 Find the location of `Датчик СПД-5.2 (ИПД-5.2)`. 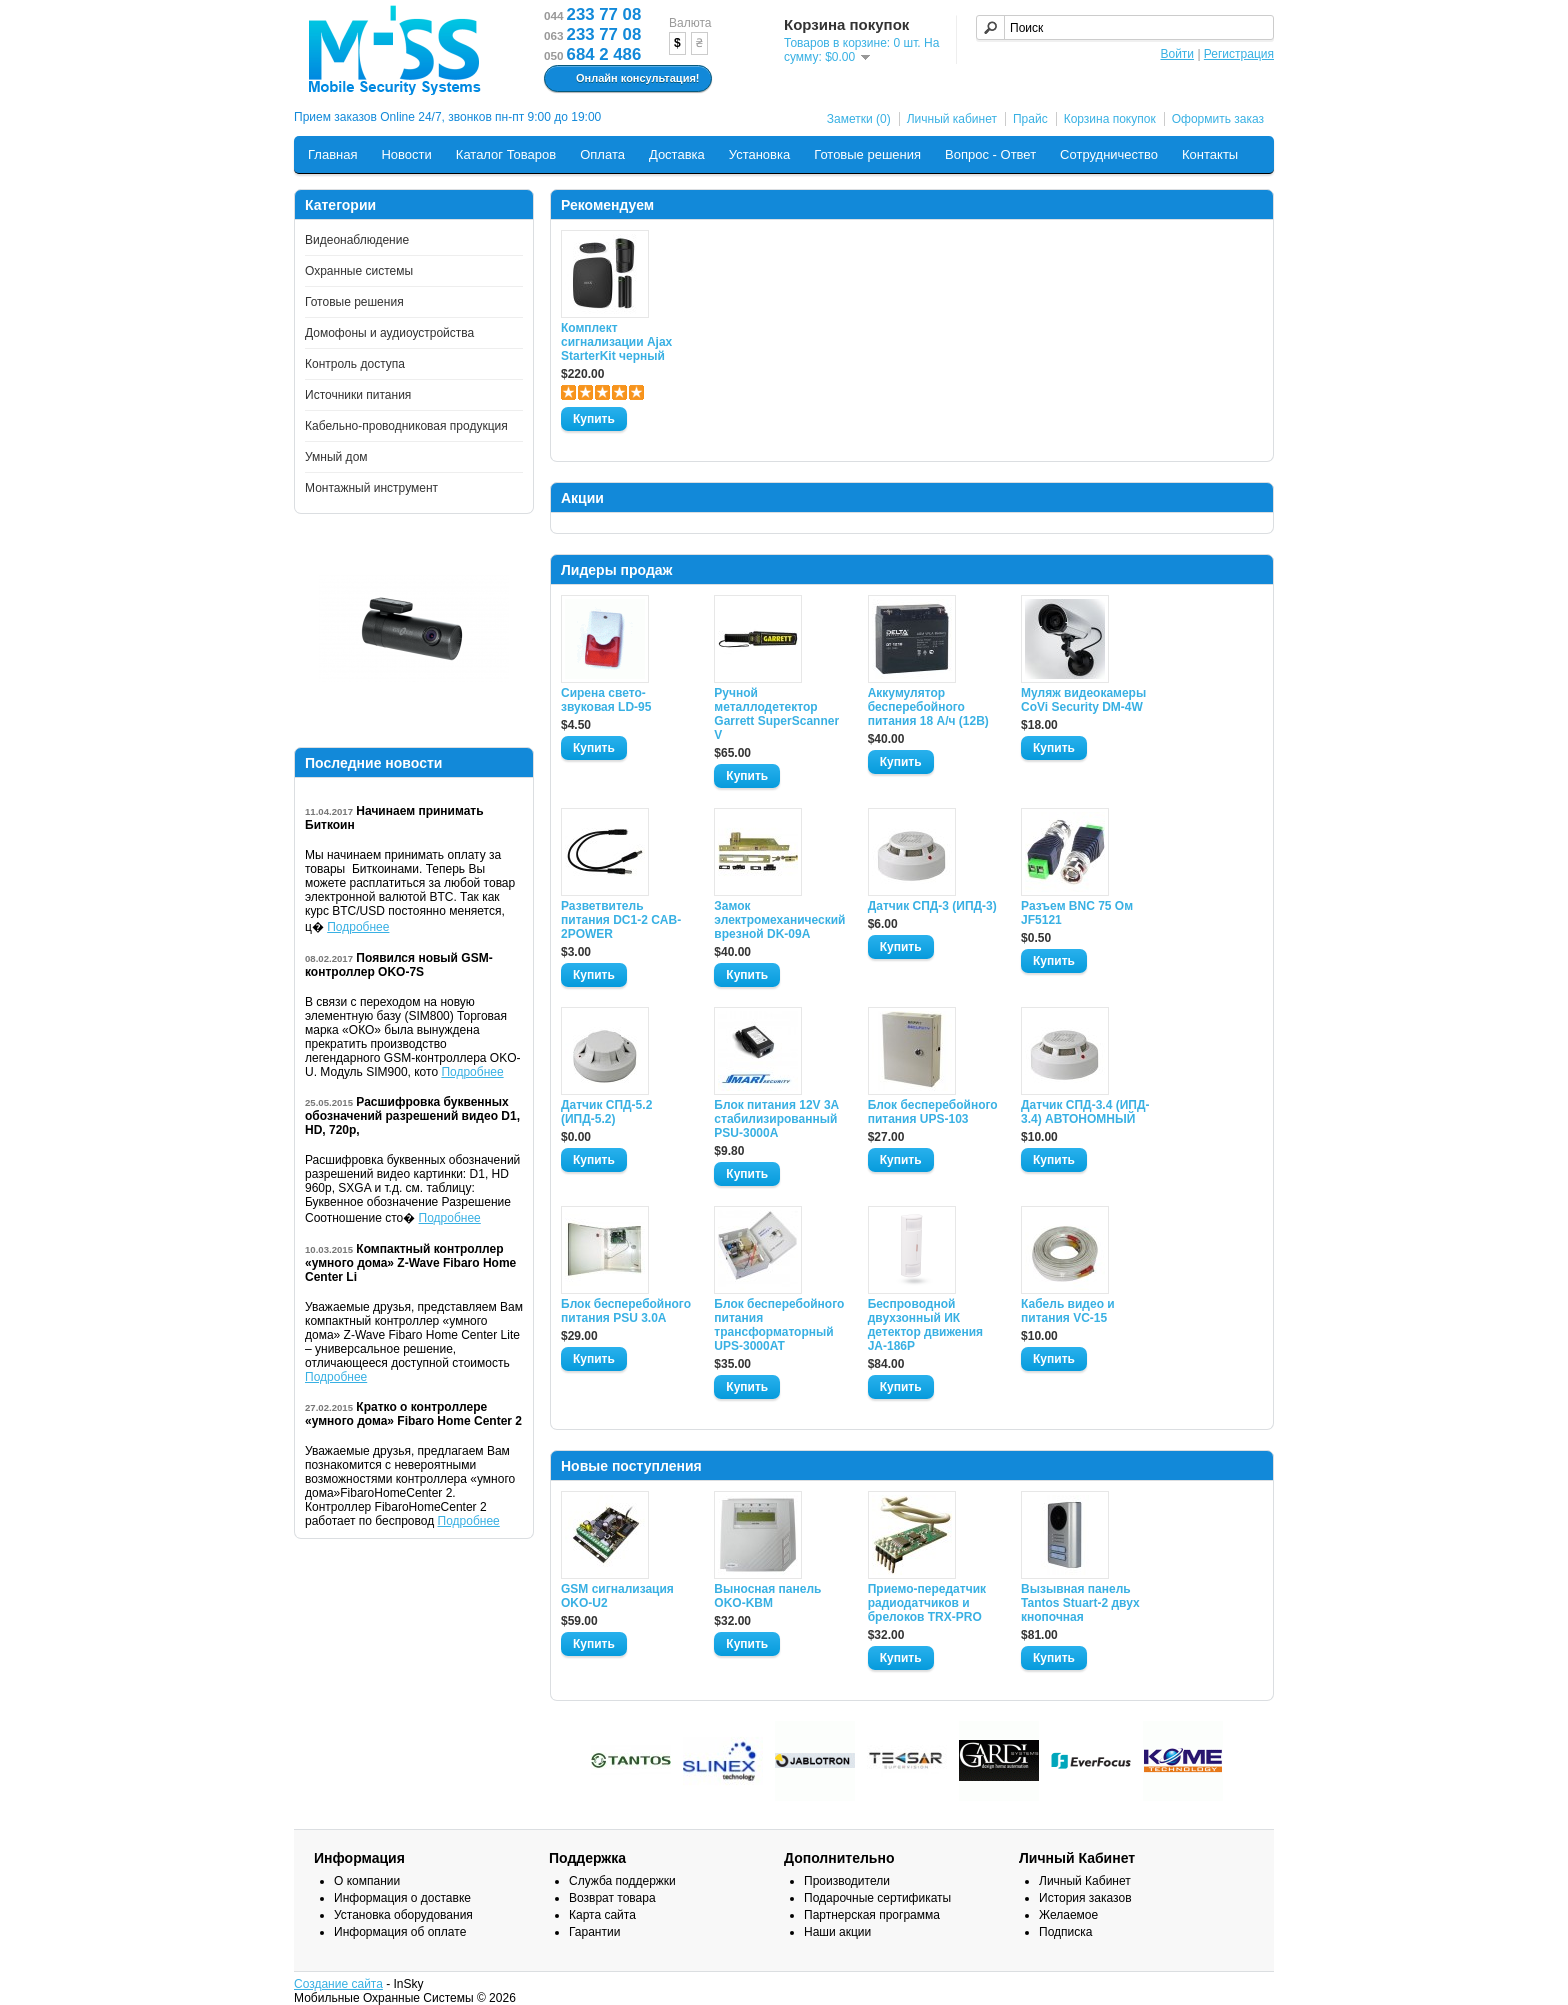

Датчик СПД-5.2 (ИПД-5.2) is located at coordinates (606, 1112).